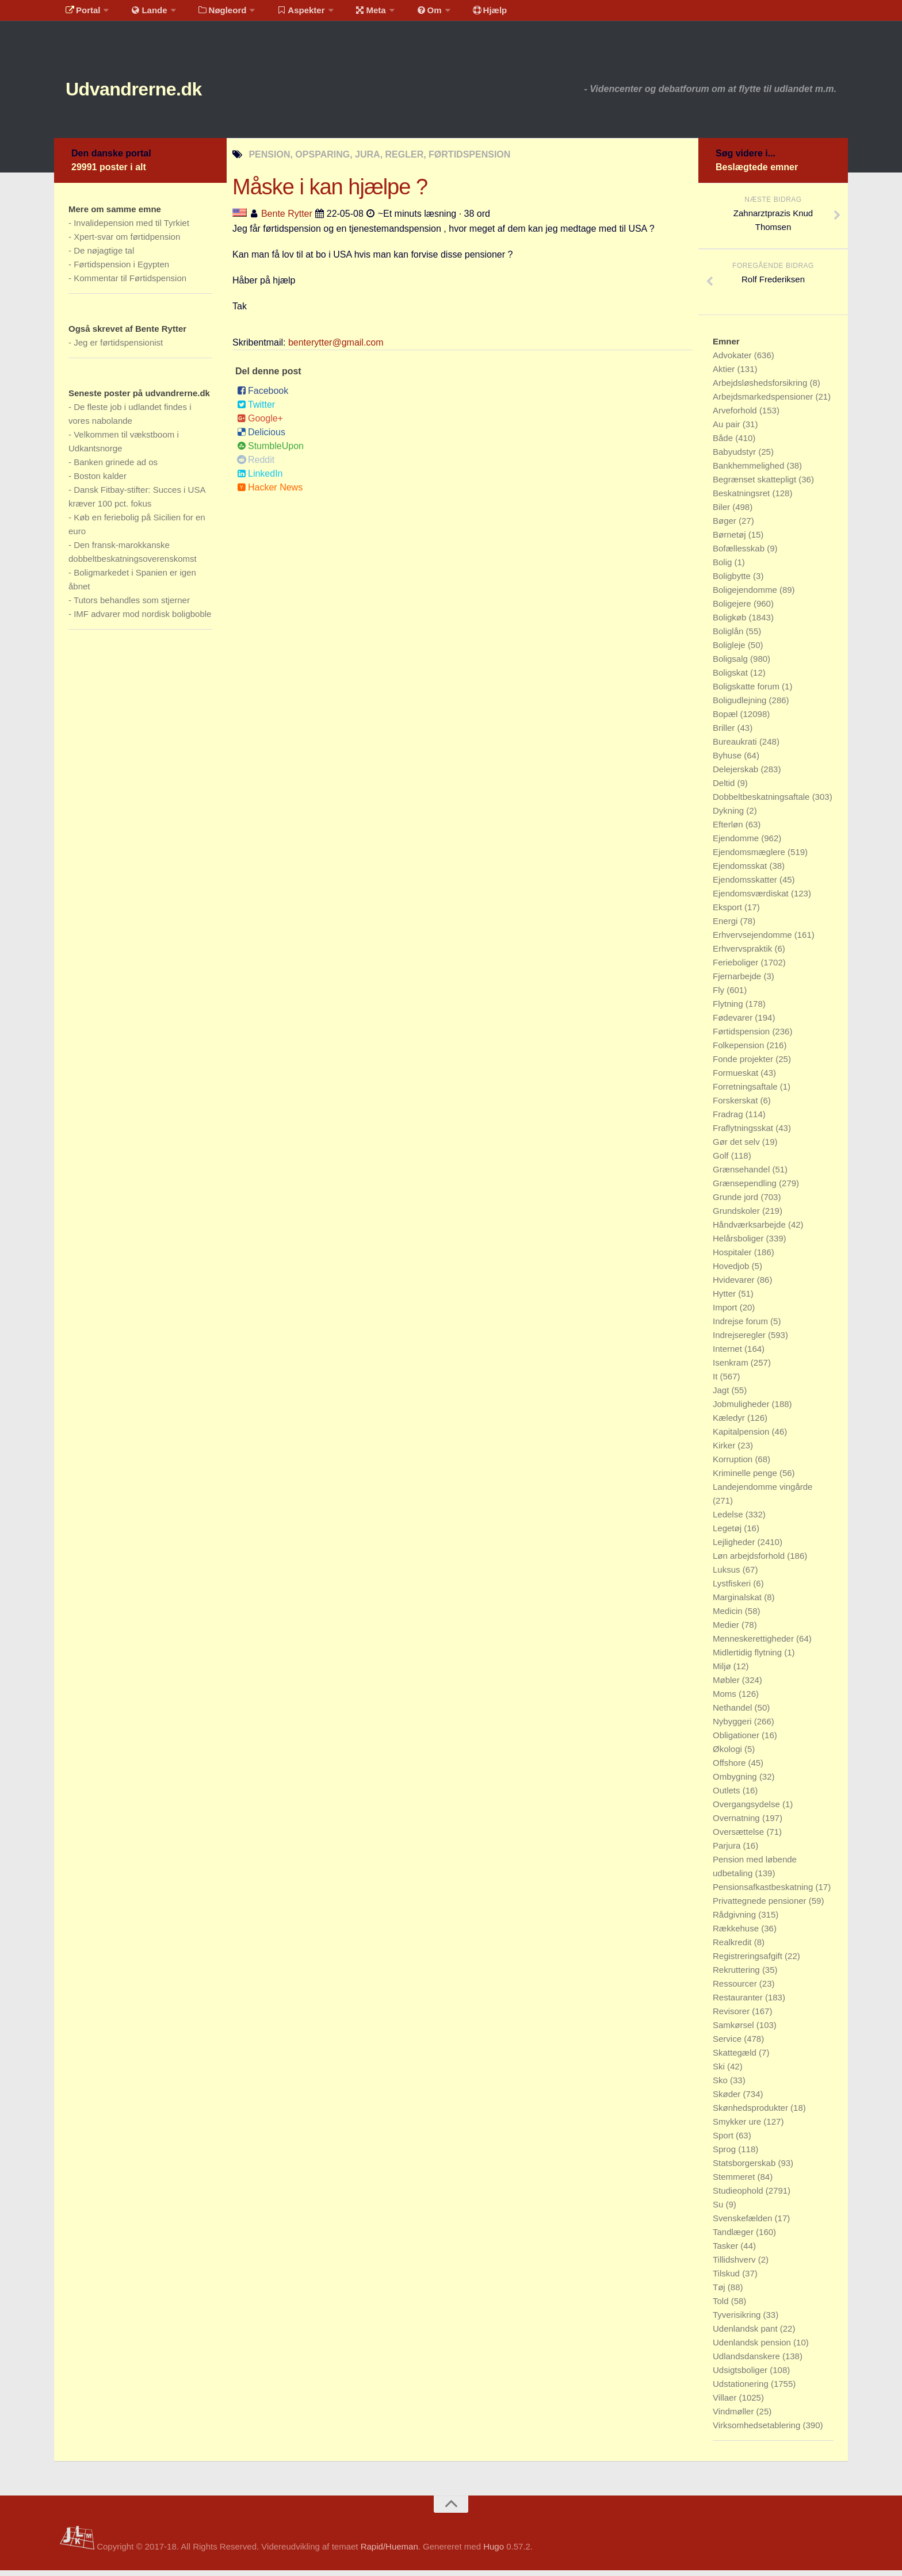  I want to click on Nøgleord, so click(210, 14).